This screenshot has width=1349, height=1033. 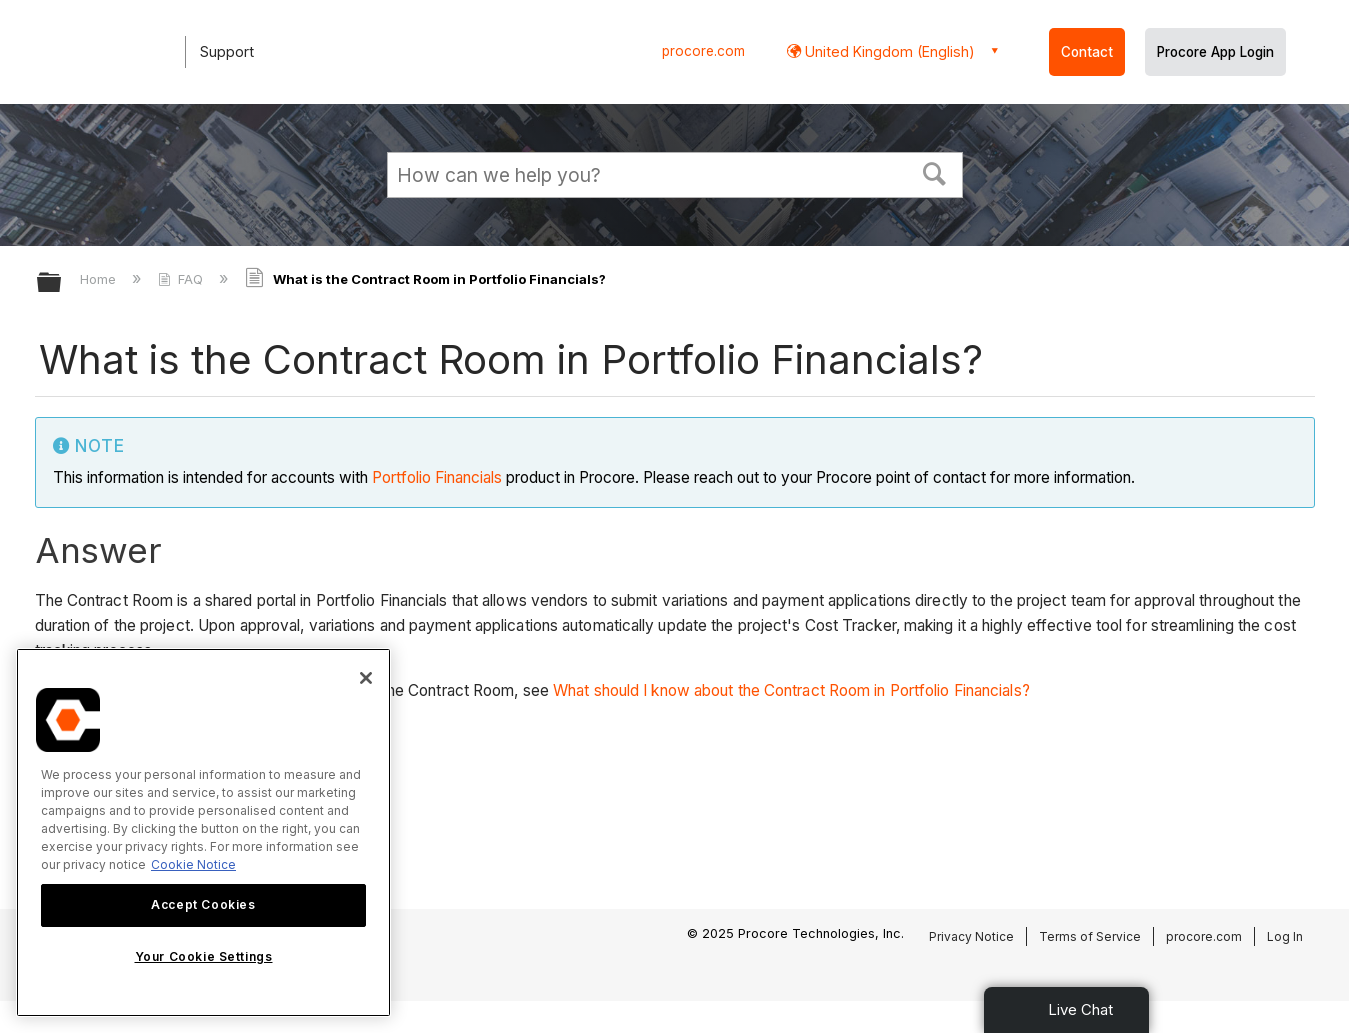 What do you see at coordinates (934, 172) in the screenshot?
I see `[button]` at bounding box center [934, 172].